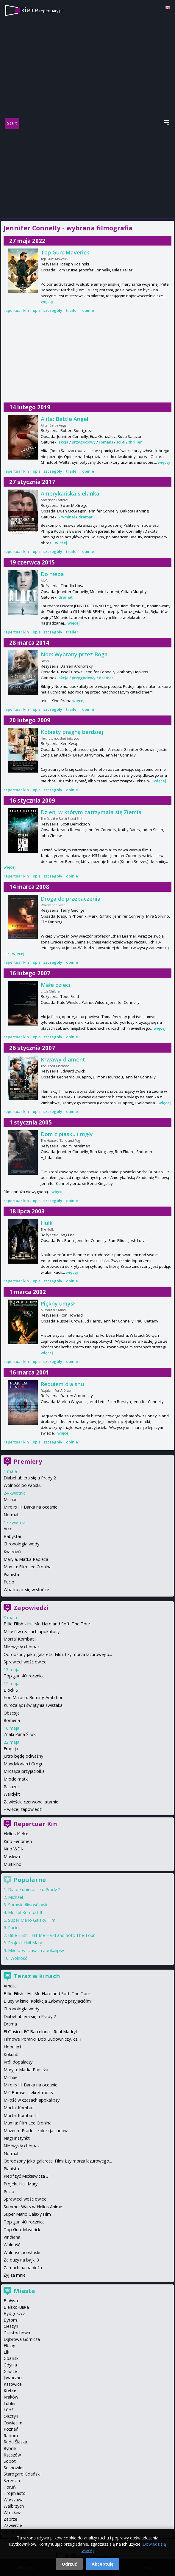  Describe the element at coordinates (36, 2130) in the screenshot. I see `Muzeum Prado - kolekcja cudów` at that location.